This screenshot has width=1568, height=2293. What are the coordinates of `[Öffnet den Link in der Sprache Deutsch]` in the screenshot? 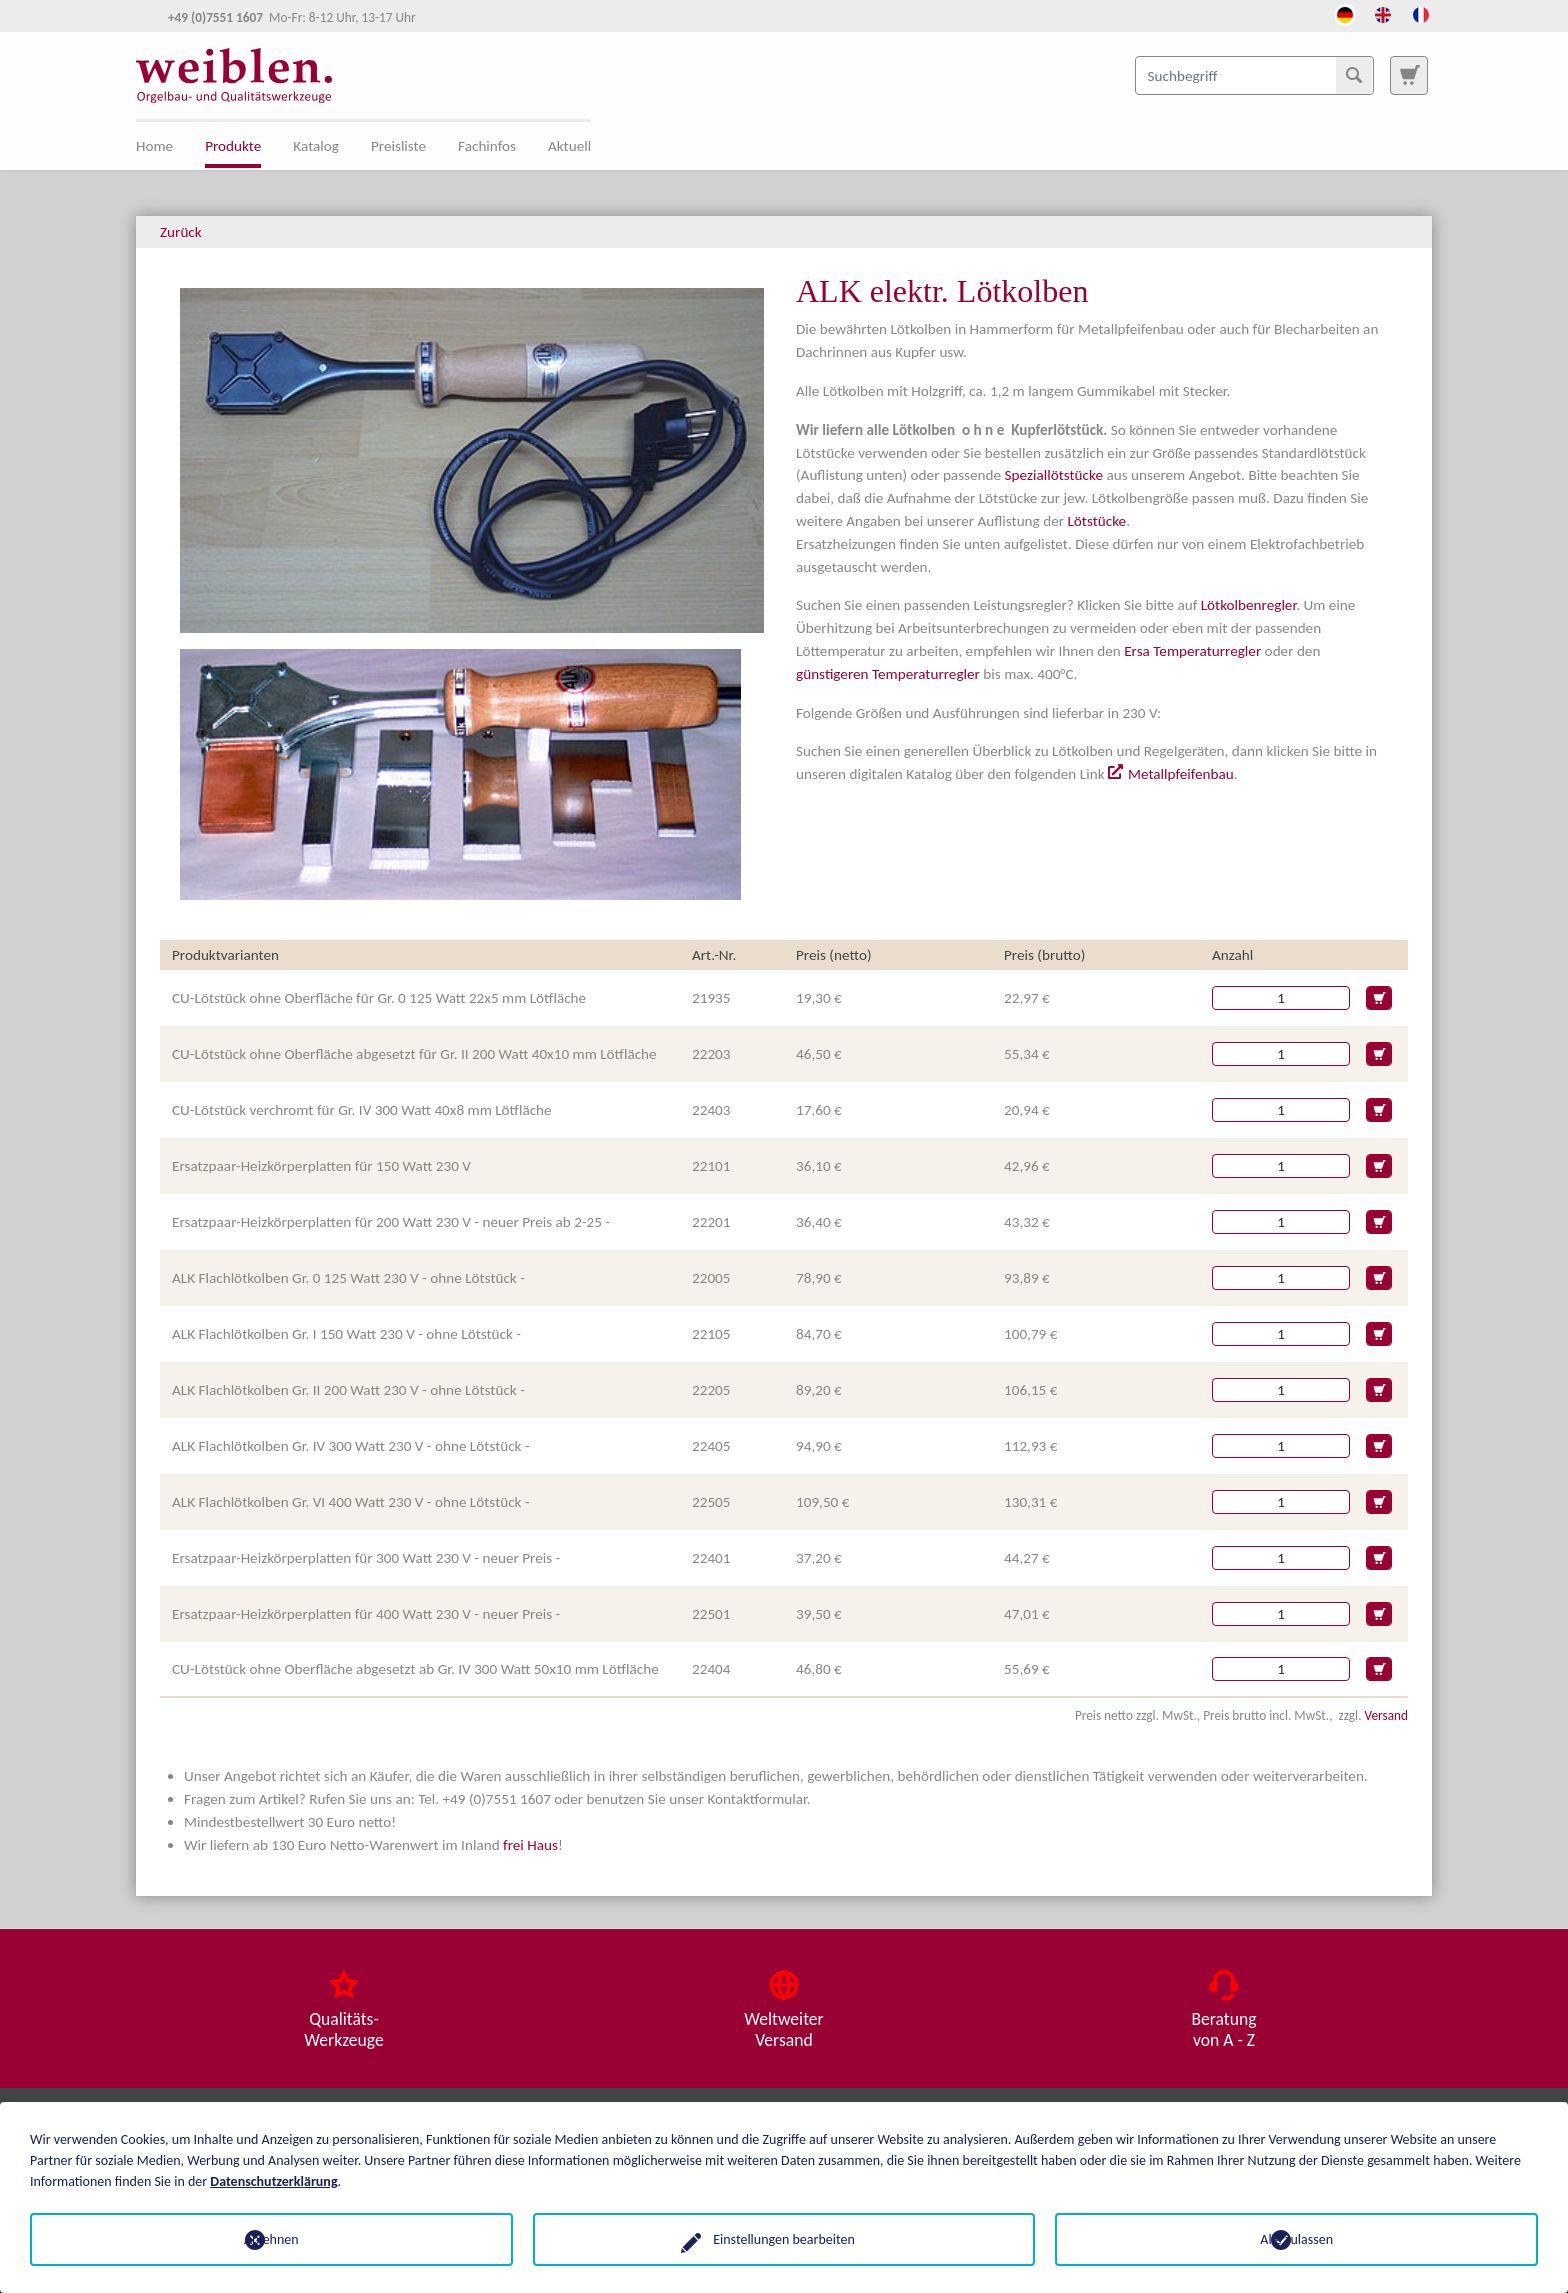 It's located at (1345, 13).